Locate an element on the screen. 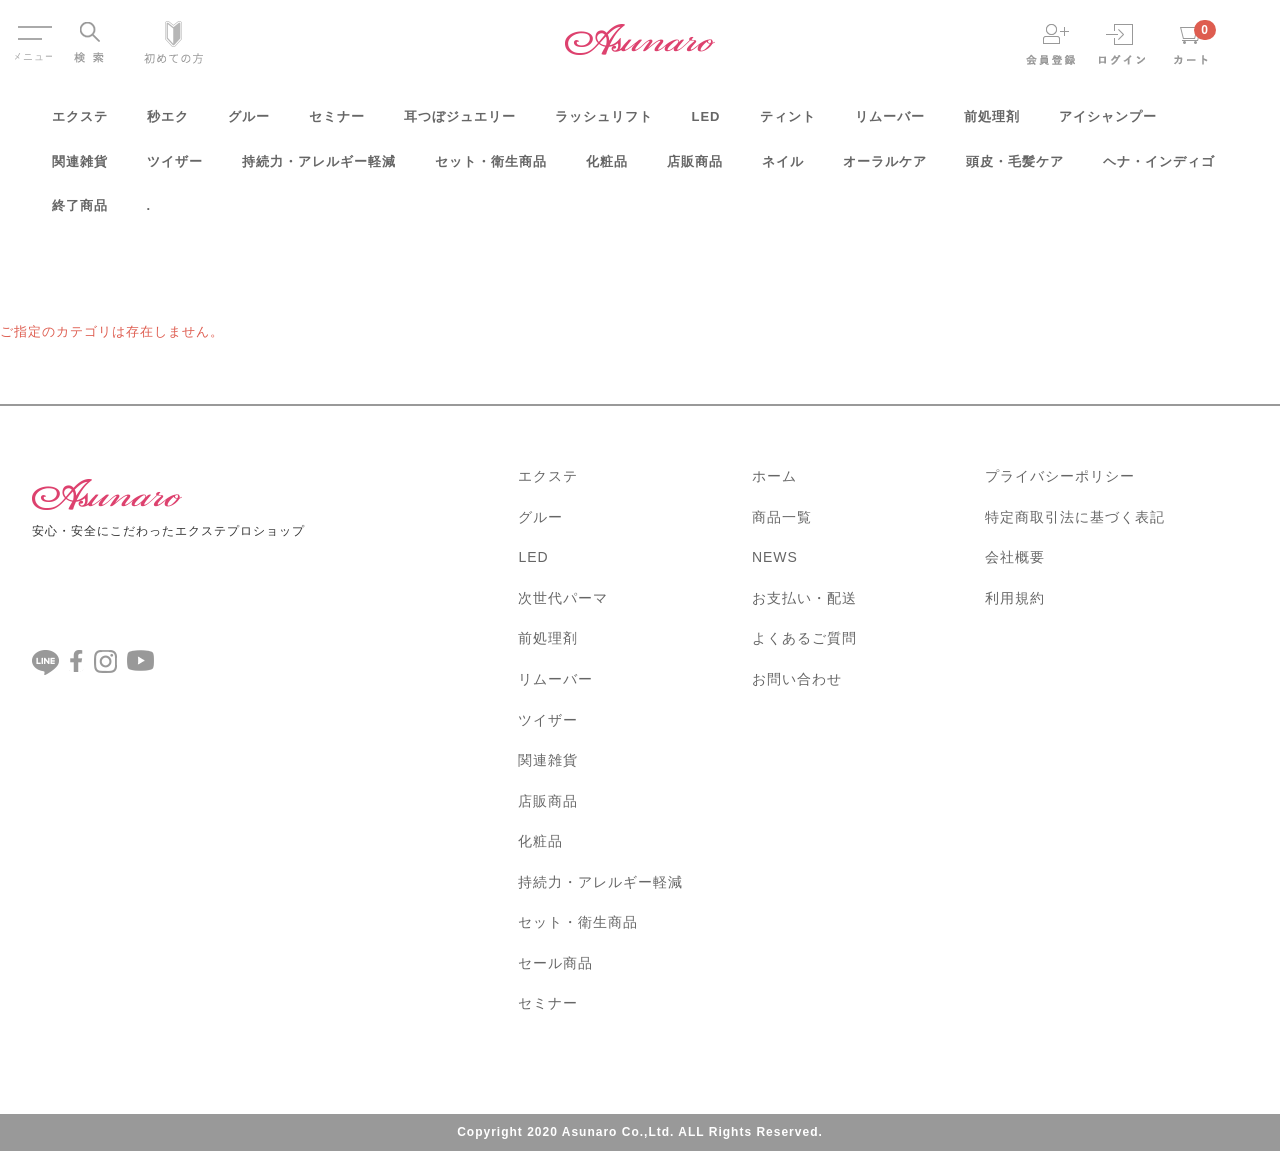 The width and height of the screenshot is (1280, 1151). グルー is located at coordinates (249, 123).